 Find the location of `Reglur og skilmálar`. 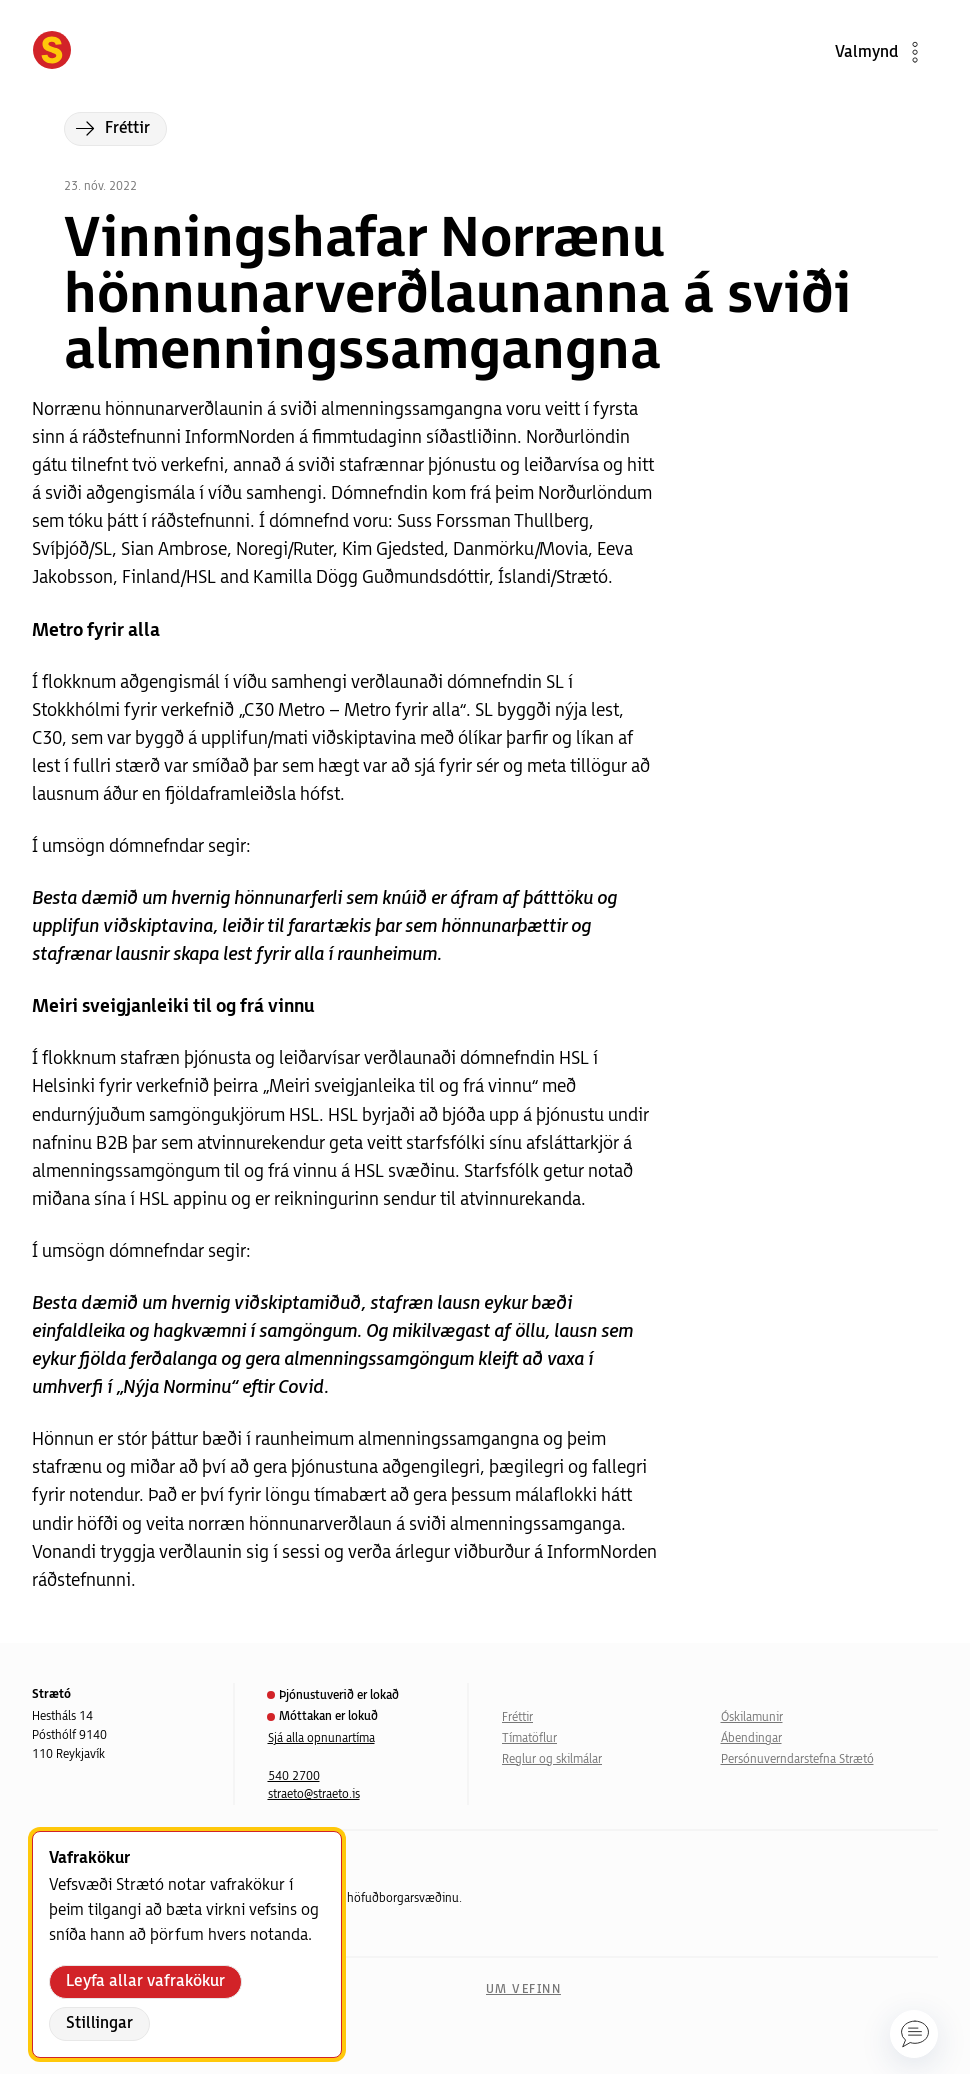

Reglur og skilmálar is located at coordinates (552, 1759).